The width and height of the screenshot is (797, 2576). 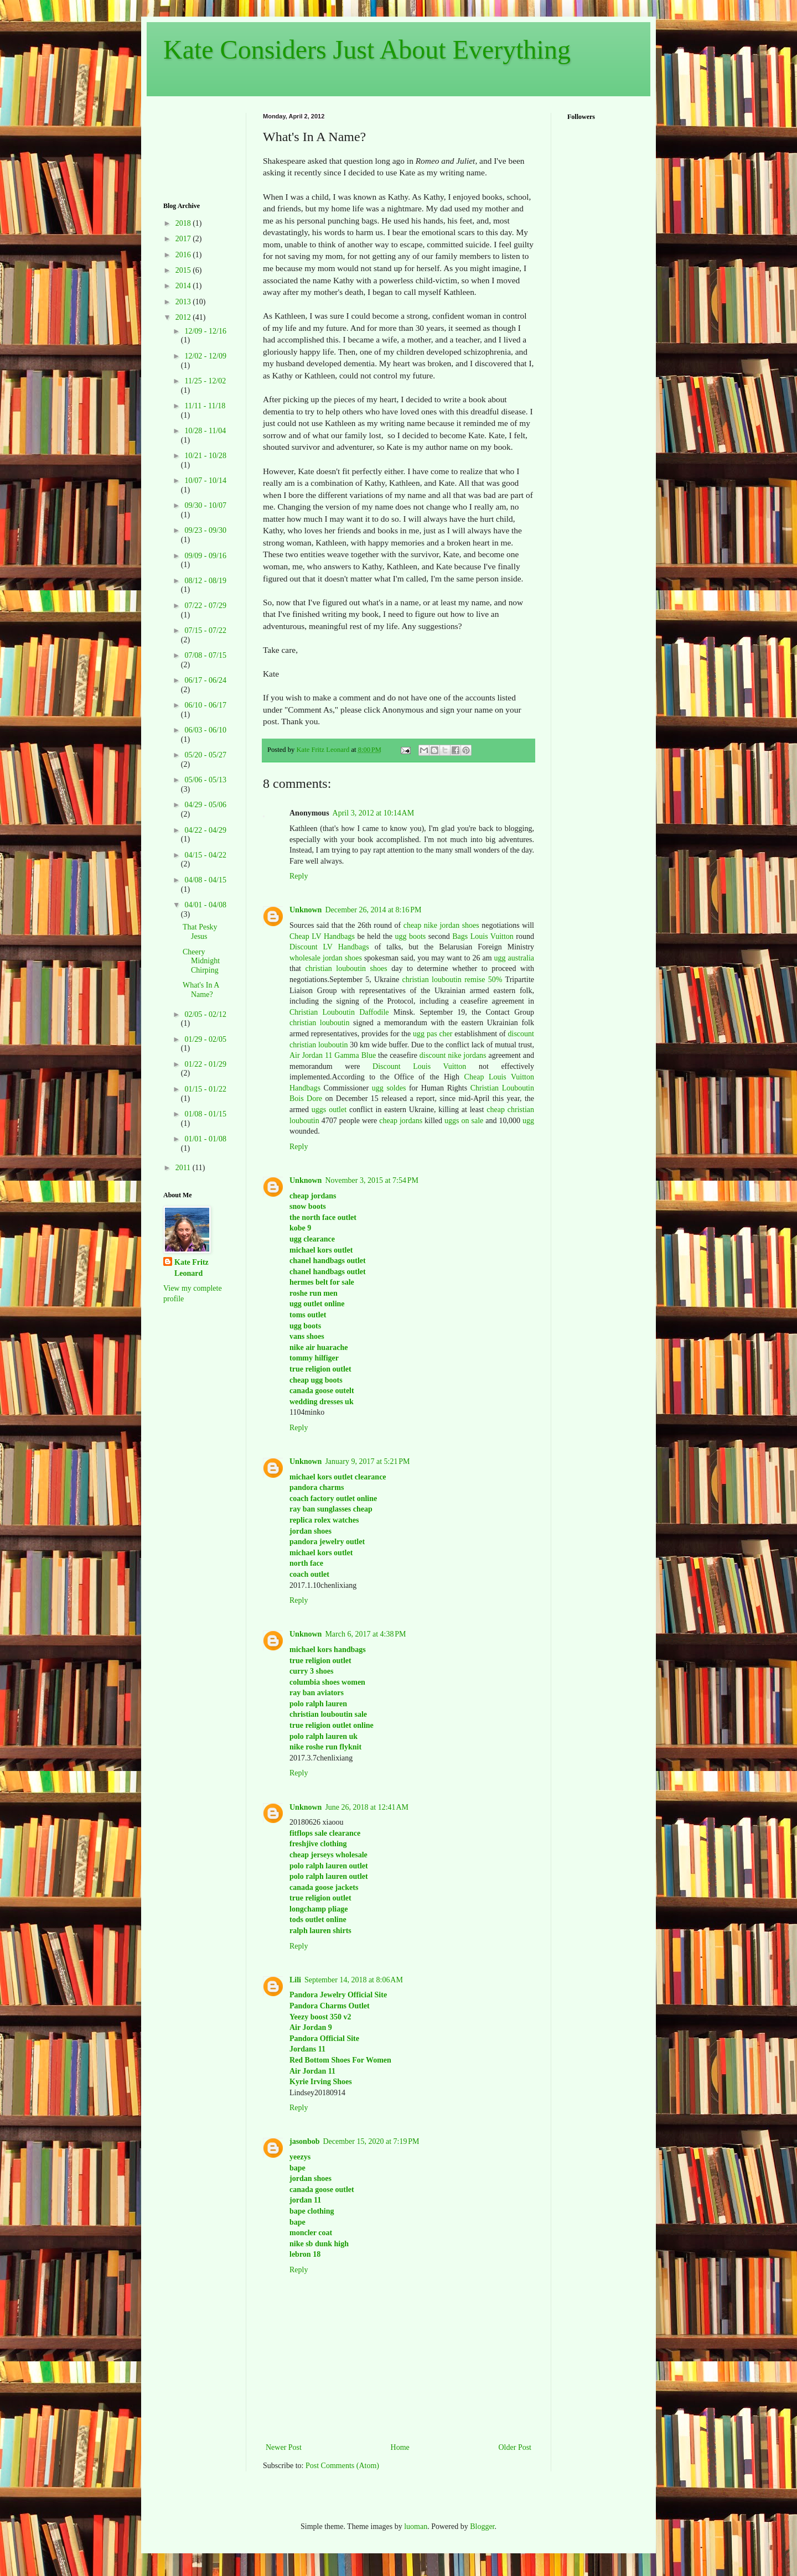 I want to click on Air Jordan 11 Gamma Blue, so click(x=332, y=1055).